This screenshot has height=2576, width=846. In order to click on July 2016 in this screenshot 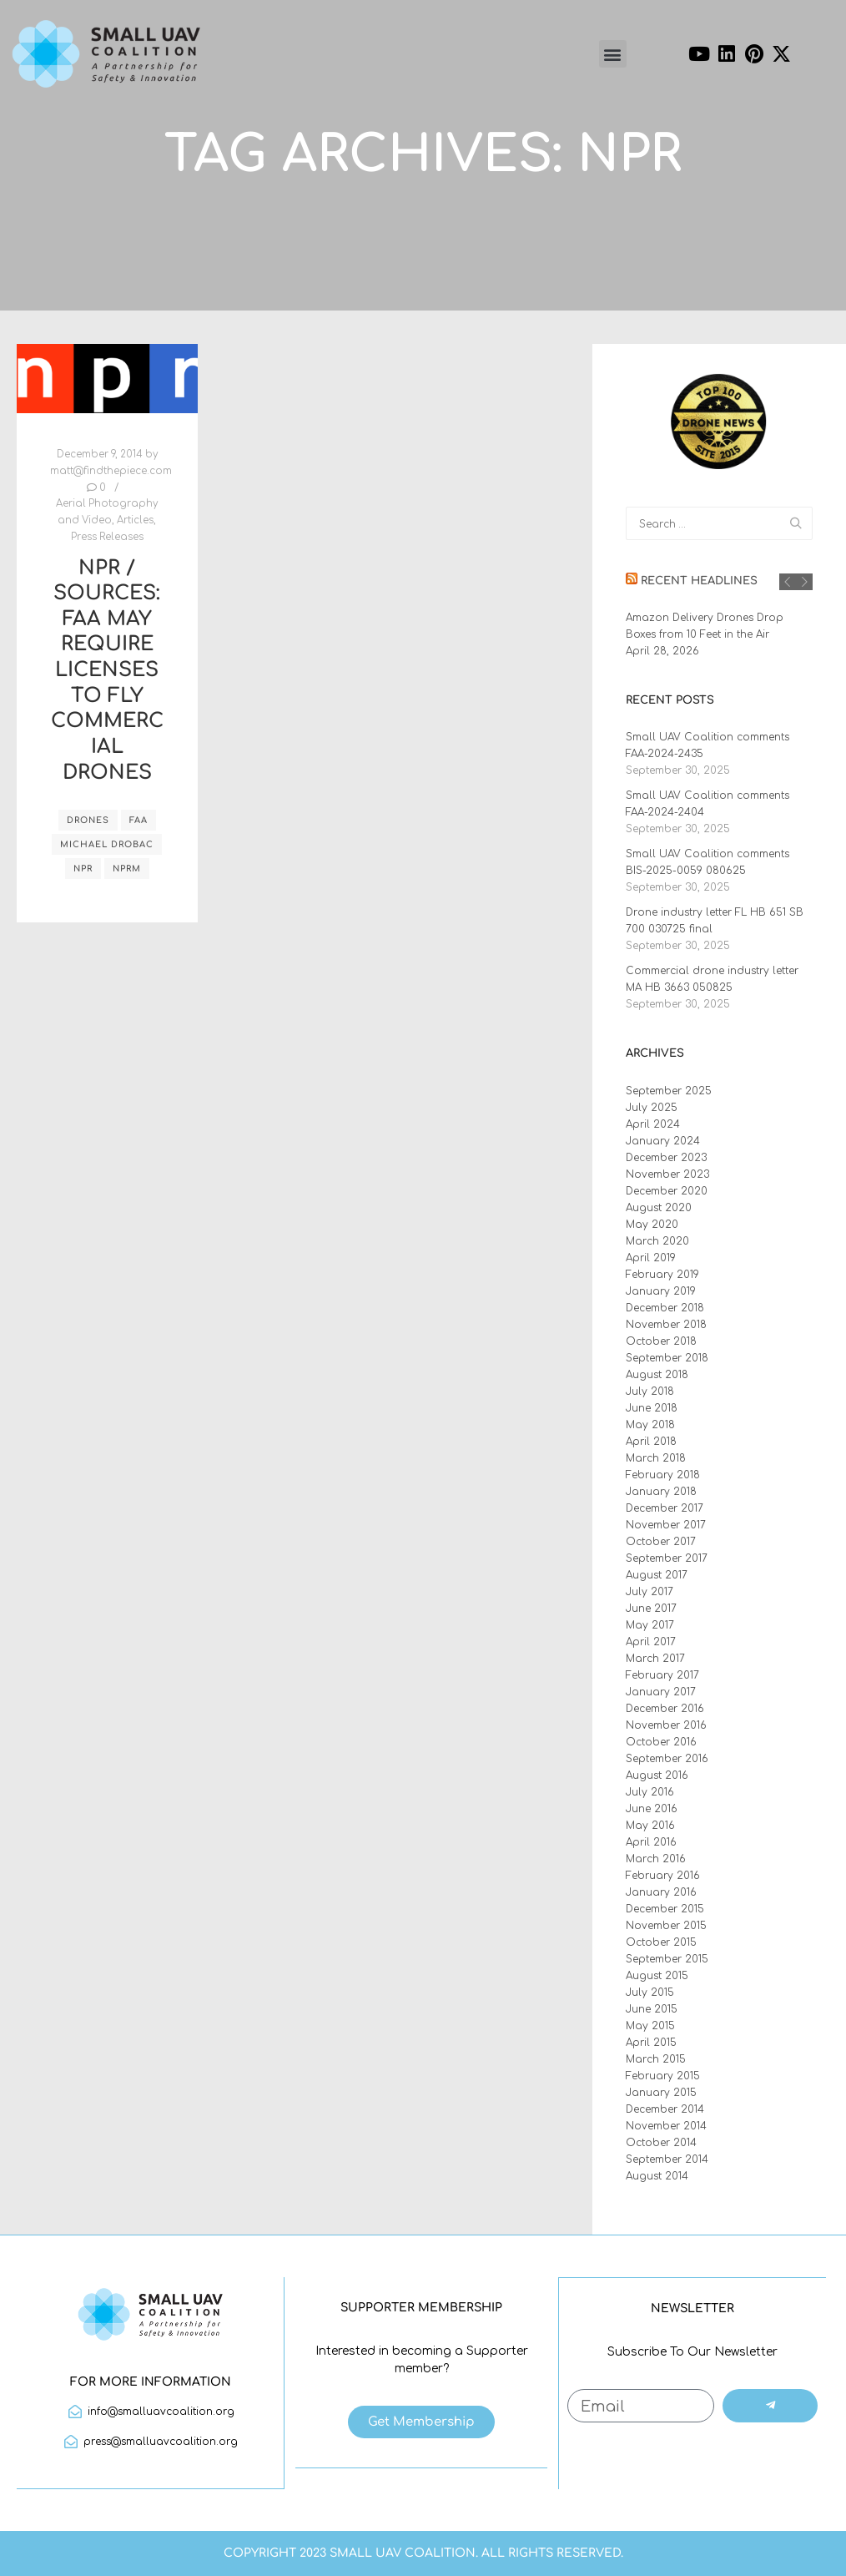, I will do `click(650, 1792)`.